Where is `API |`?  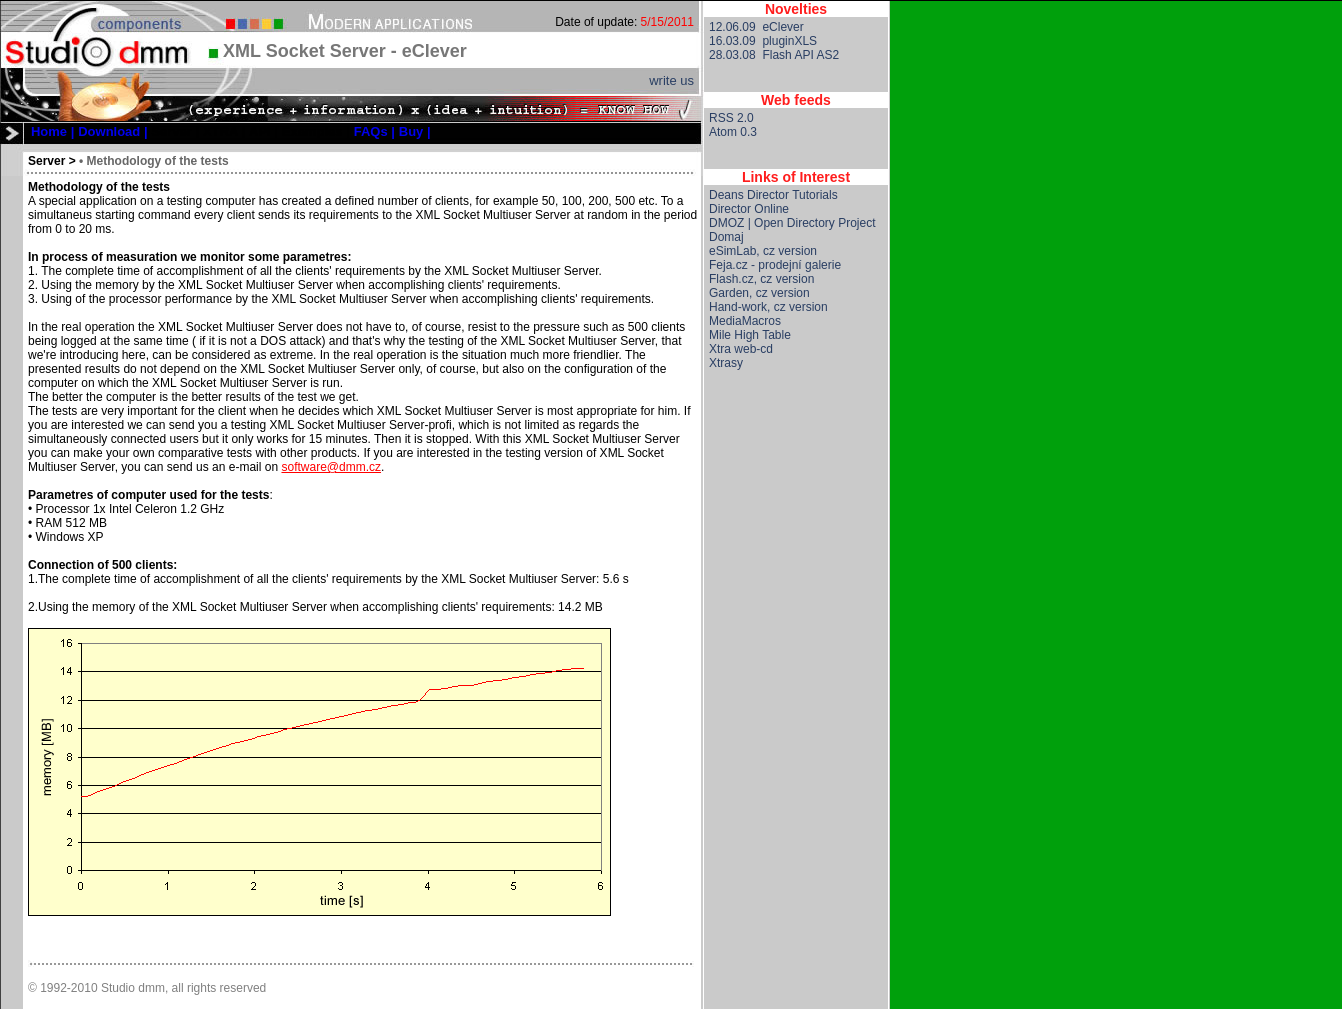
API | is located at coordinates (263, 131).